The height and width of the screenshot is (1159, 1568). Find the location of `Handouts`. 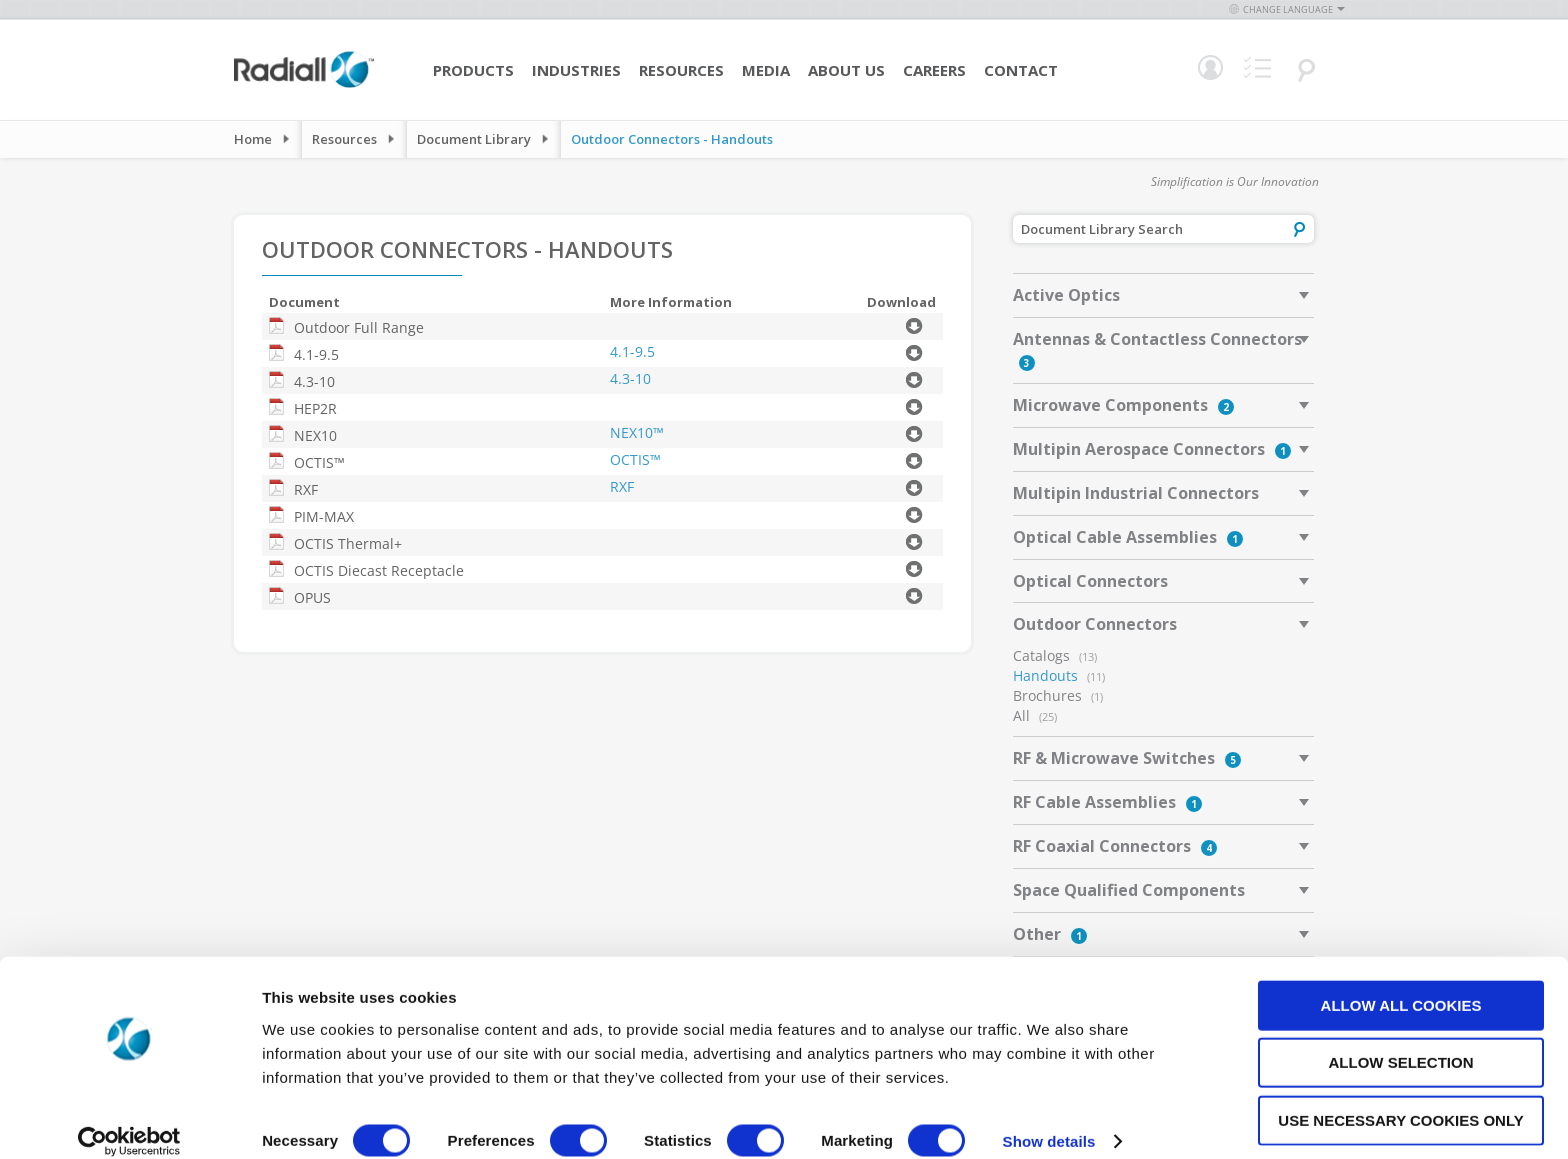

Handouts is located at coordinates (1045, 675).